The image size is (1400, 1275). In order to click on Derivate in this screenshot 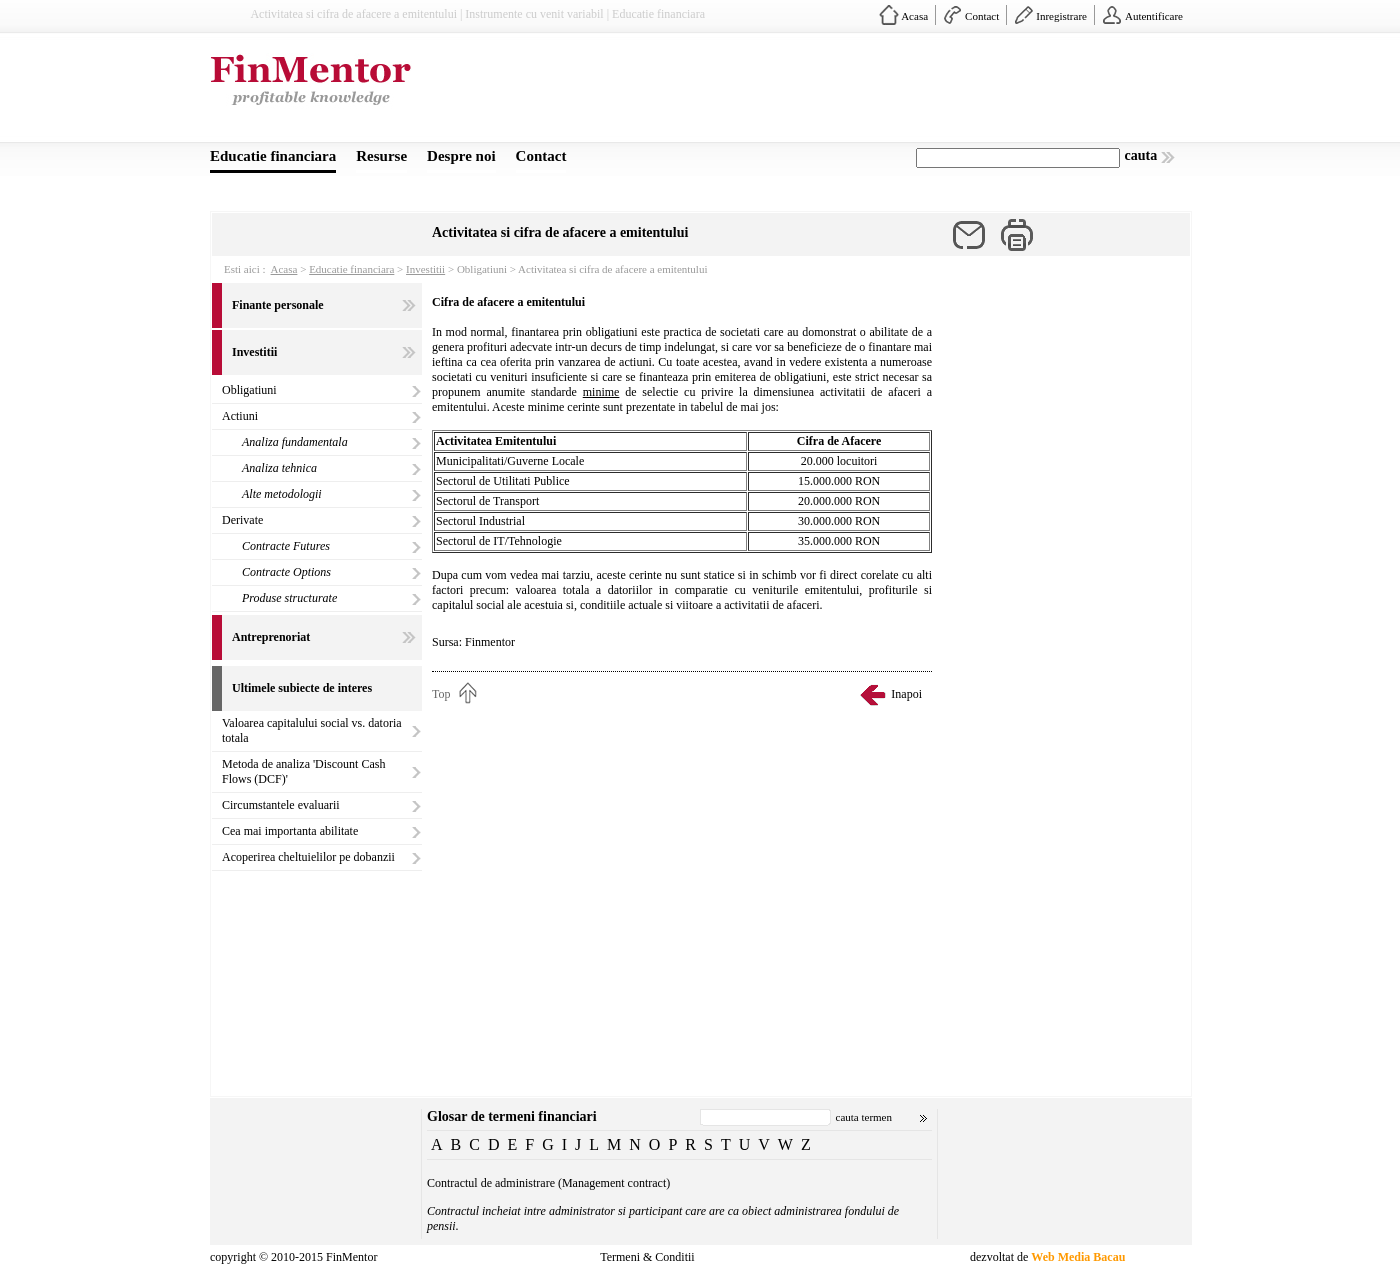, I will do `click(242, 520)`.